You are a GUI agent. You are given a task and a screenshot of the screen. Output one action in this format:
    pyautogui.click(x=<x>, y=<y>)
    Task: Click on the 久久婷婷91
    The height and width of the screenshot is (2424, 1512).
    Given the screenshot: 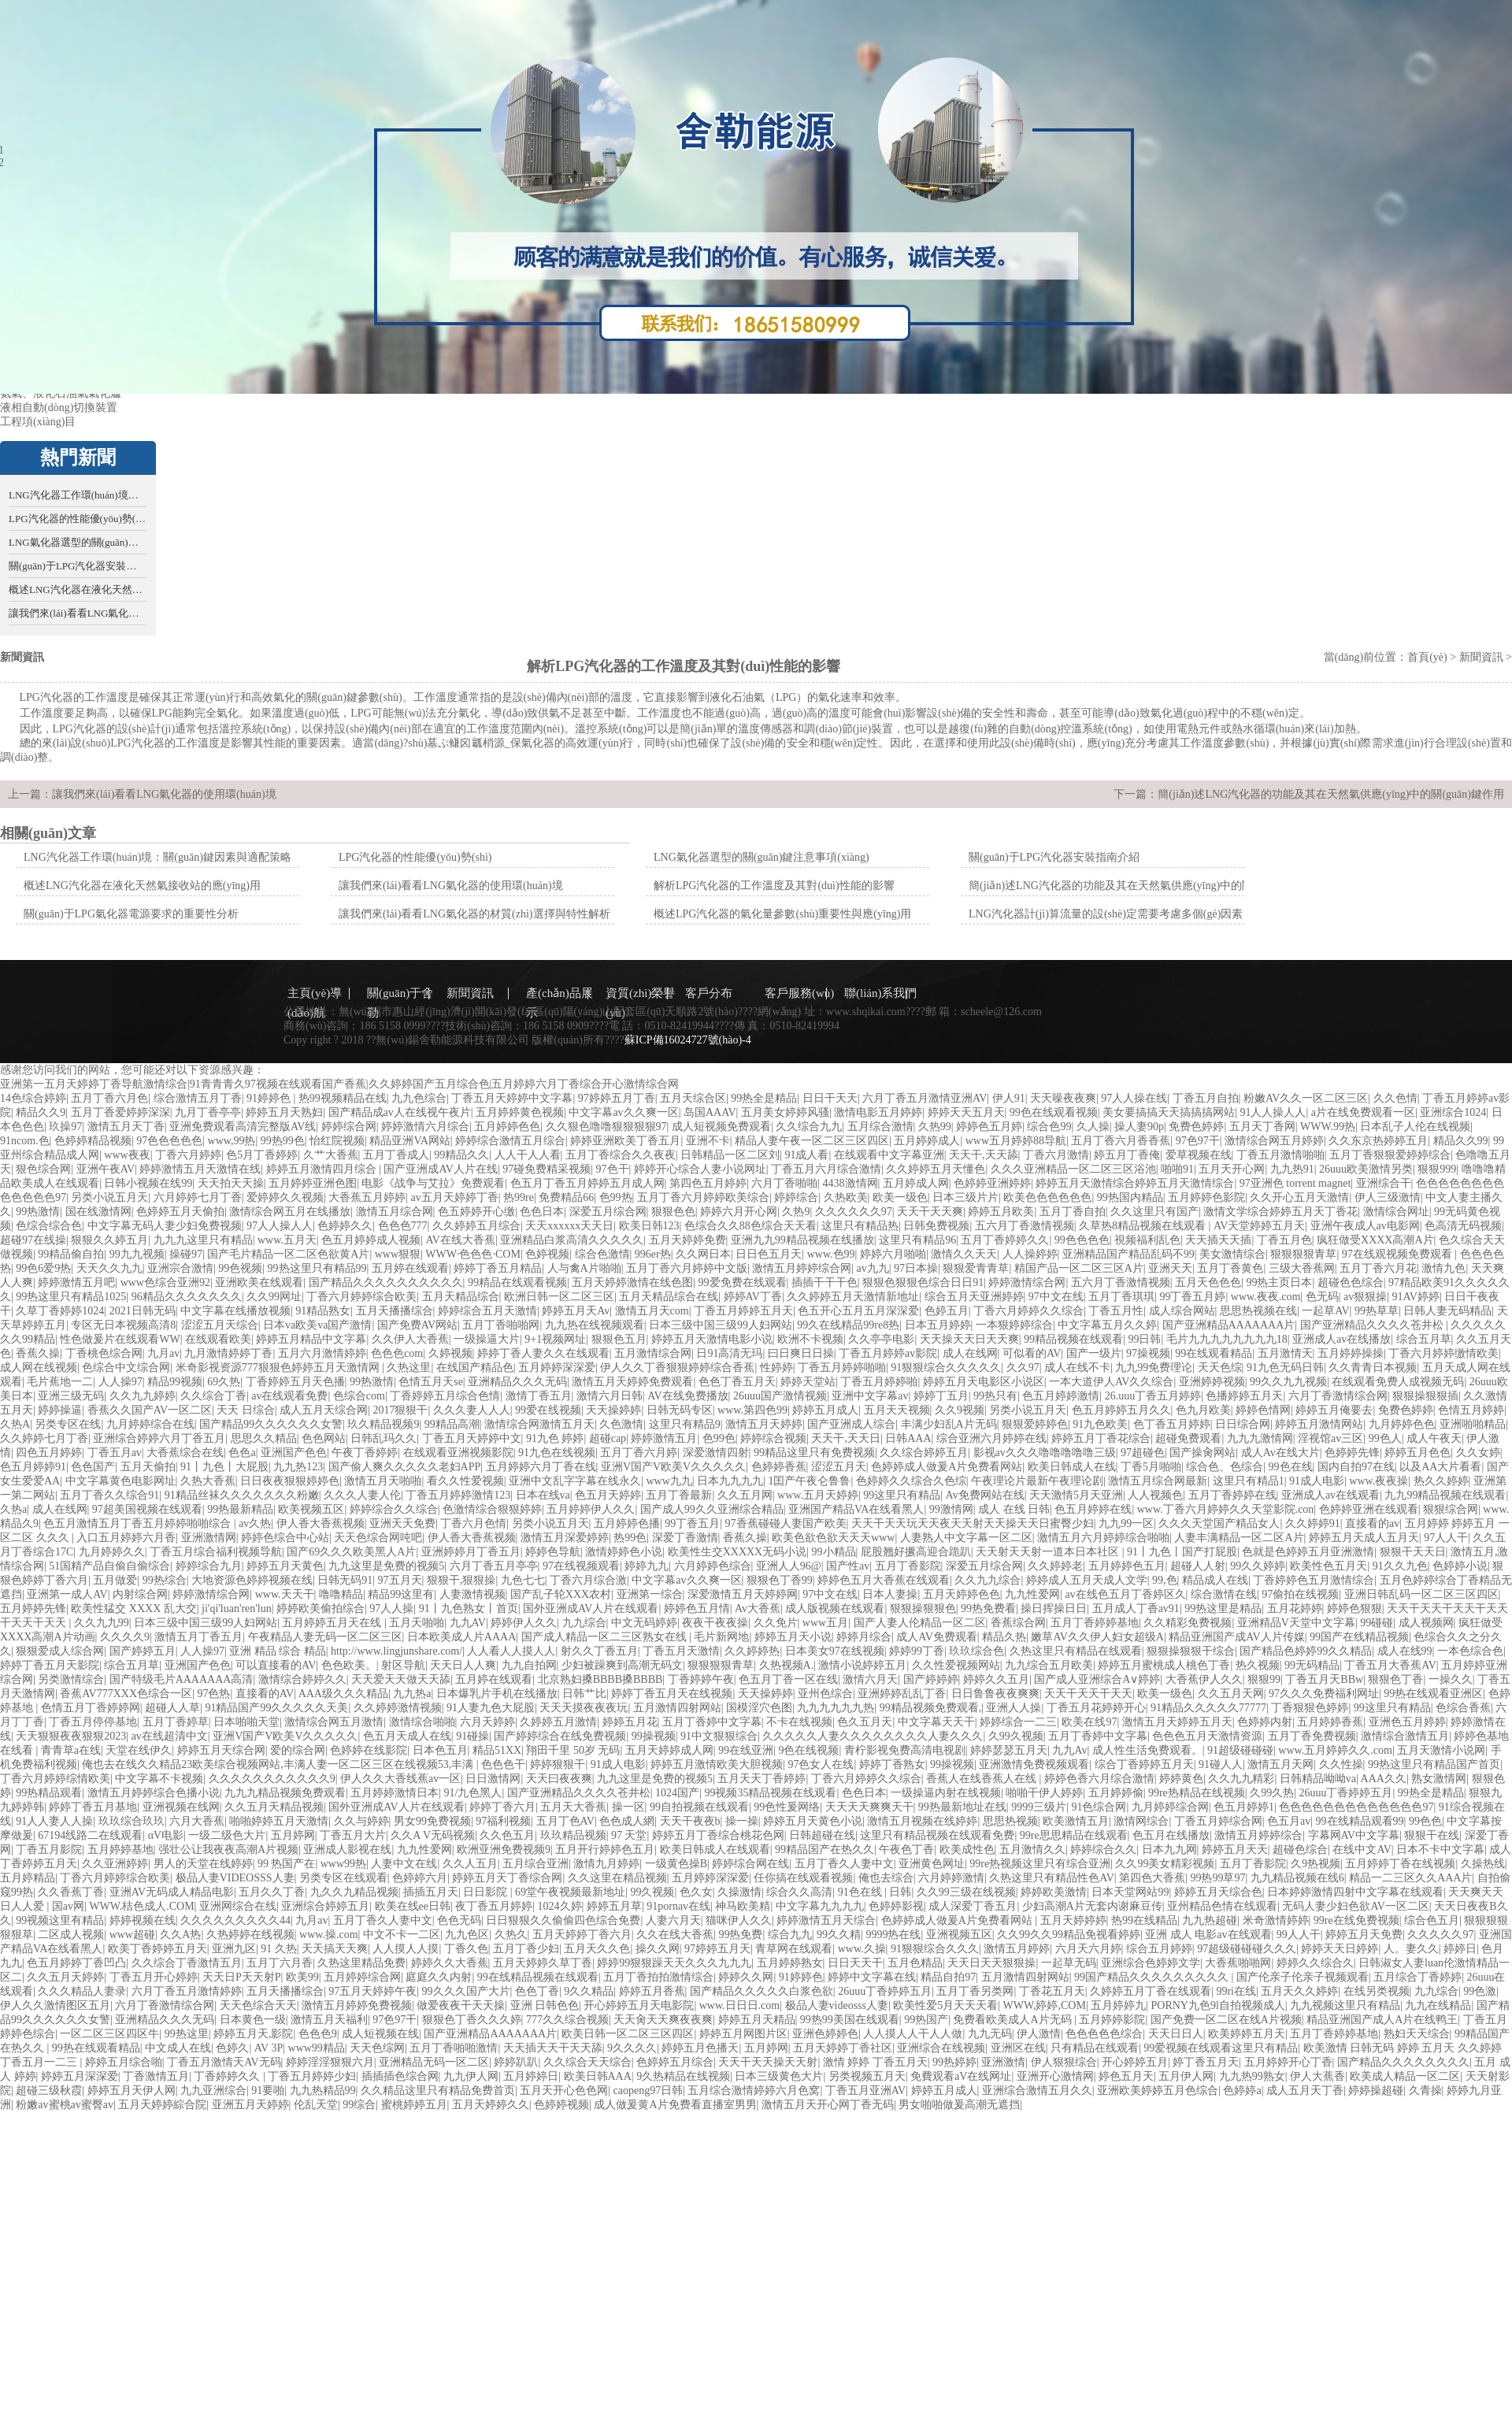 What is the action you would take?
    pyautogui.click(x=1312, y=1523)
    